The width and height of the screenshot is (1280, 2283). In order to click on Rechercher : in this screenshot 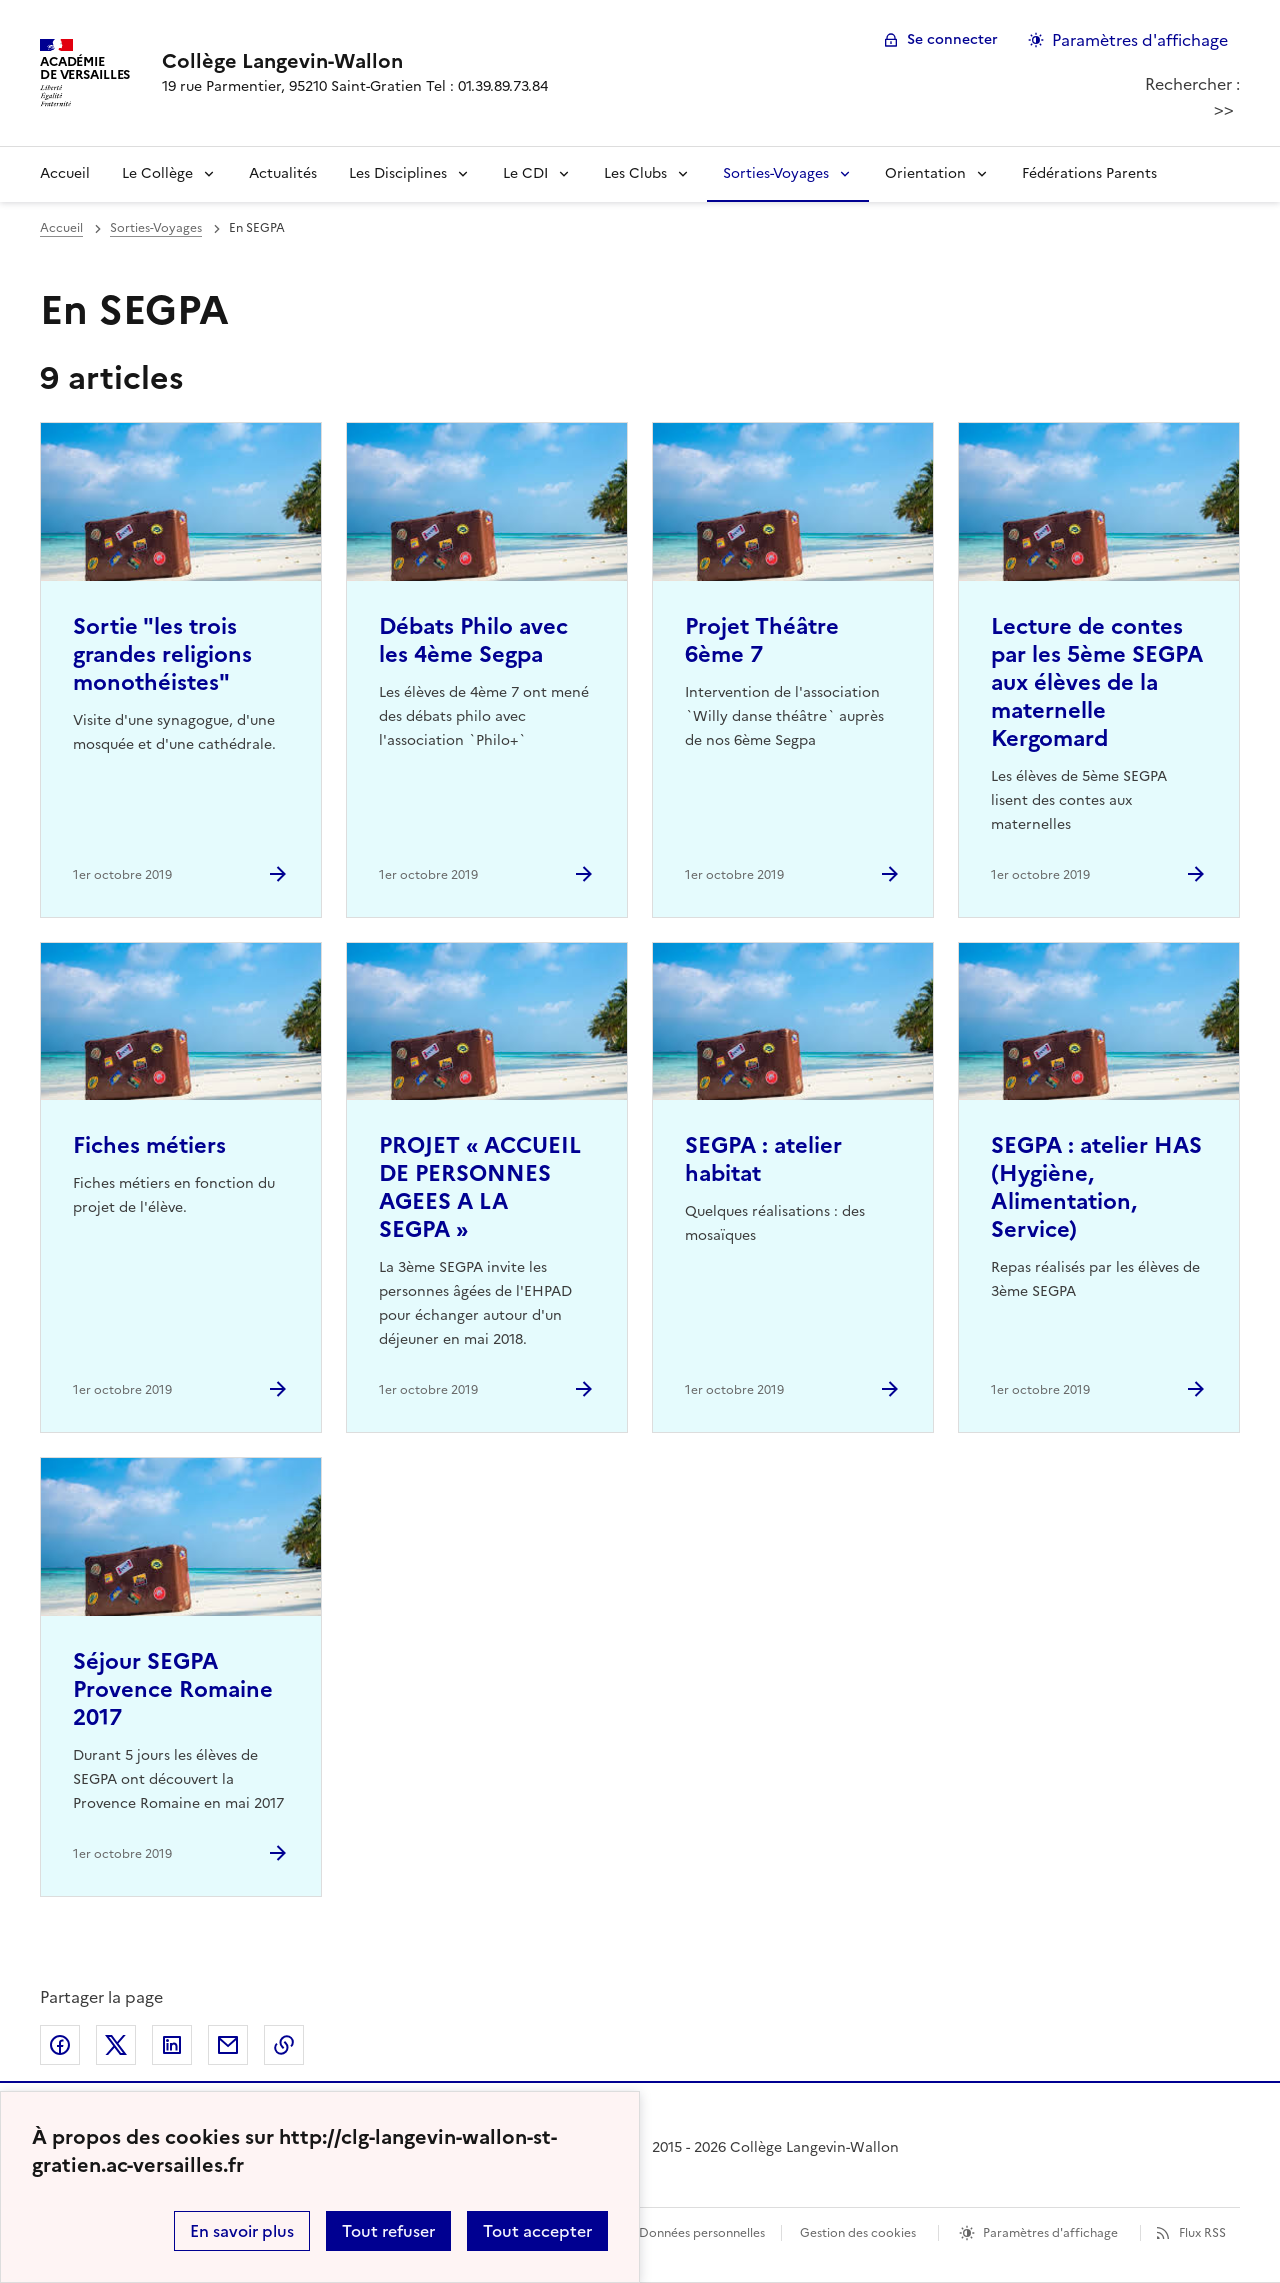, I will do `click(1192, 84)`.